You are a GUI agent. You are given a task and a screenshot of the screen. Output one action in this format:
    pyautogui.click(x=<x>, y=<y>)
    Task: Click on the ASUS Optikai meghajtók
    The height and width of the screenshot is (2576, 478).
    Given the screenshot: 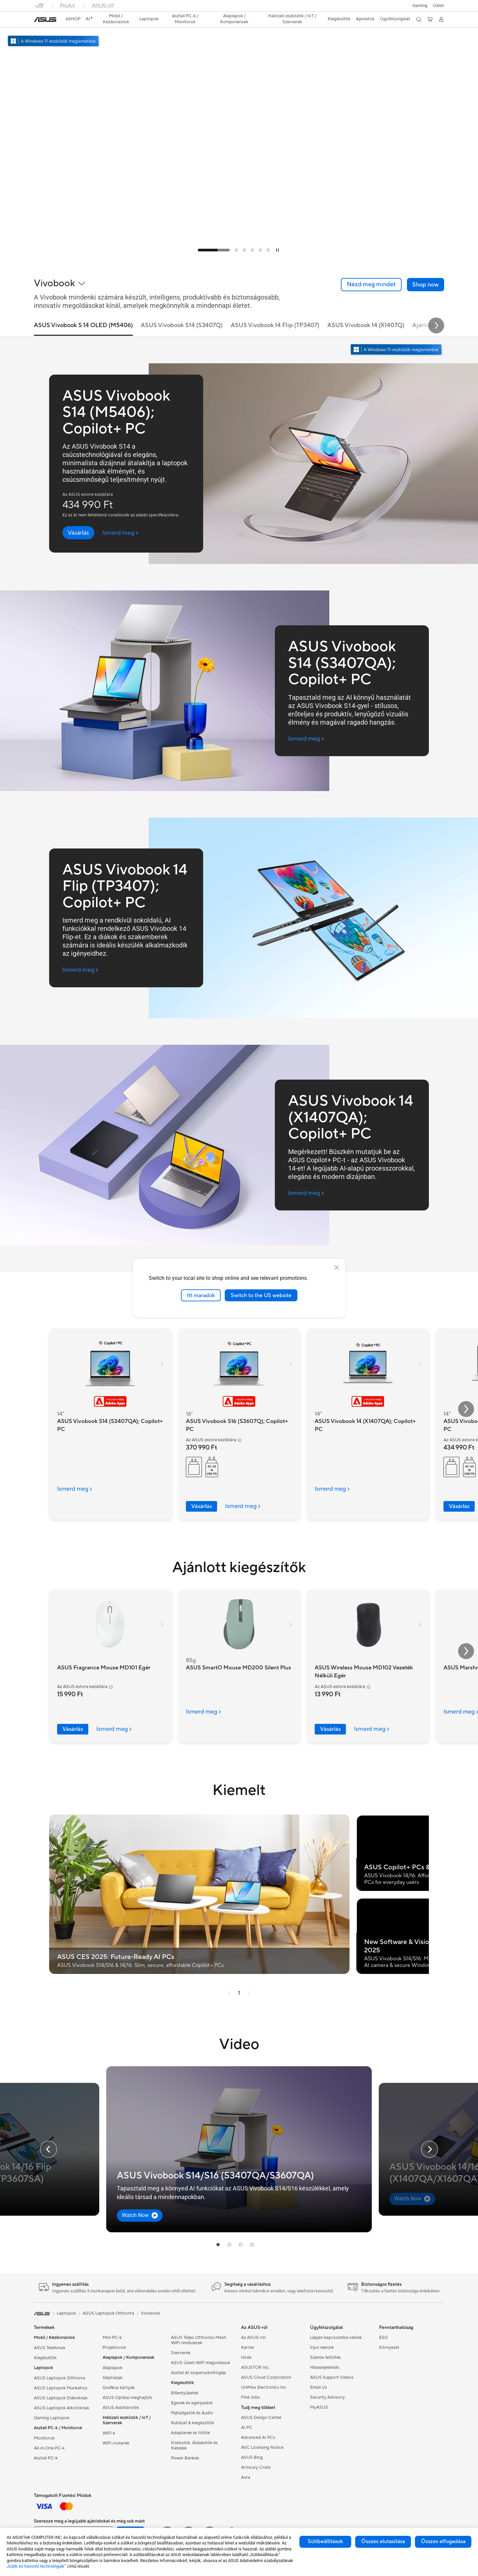 What is the action you would take?
    pyautogui.click(x=127, y=2397)
    